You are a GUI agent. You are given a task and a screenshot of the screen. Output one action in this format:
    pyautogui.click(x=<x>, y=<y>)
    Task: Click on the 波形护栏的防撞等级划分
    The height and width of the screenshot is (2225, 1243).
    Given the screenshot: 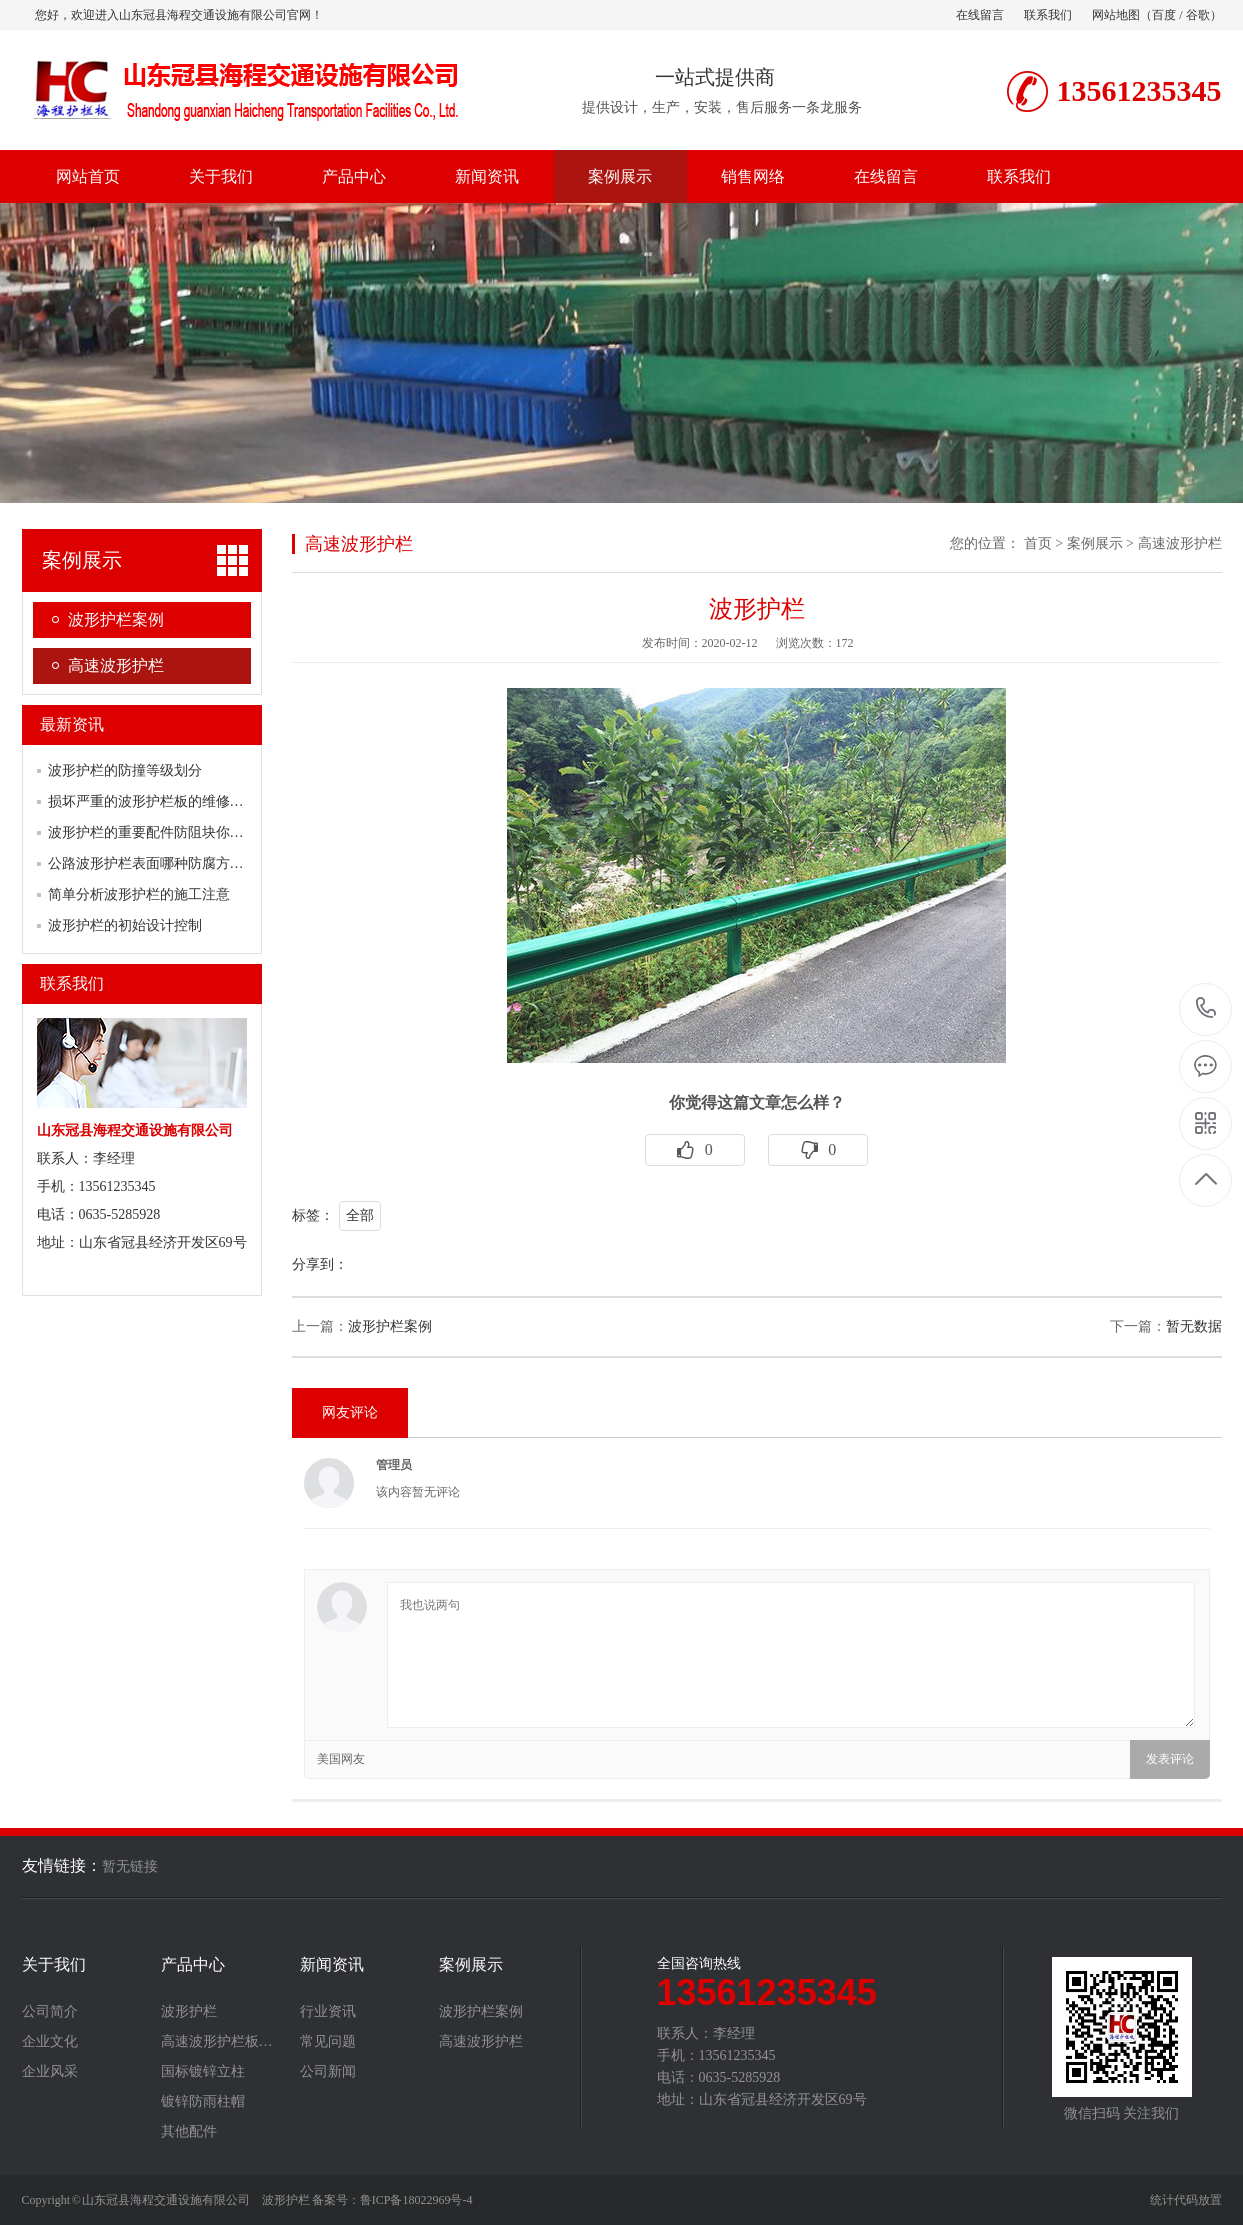 What is the action you would take?
    pyautogui.click(x=125, y=770)
    